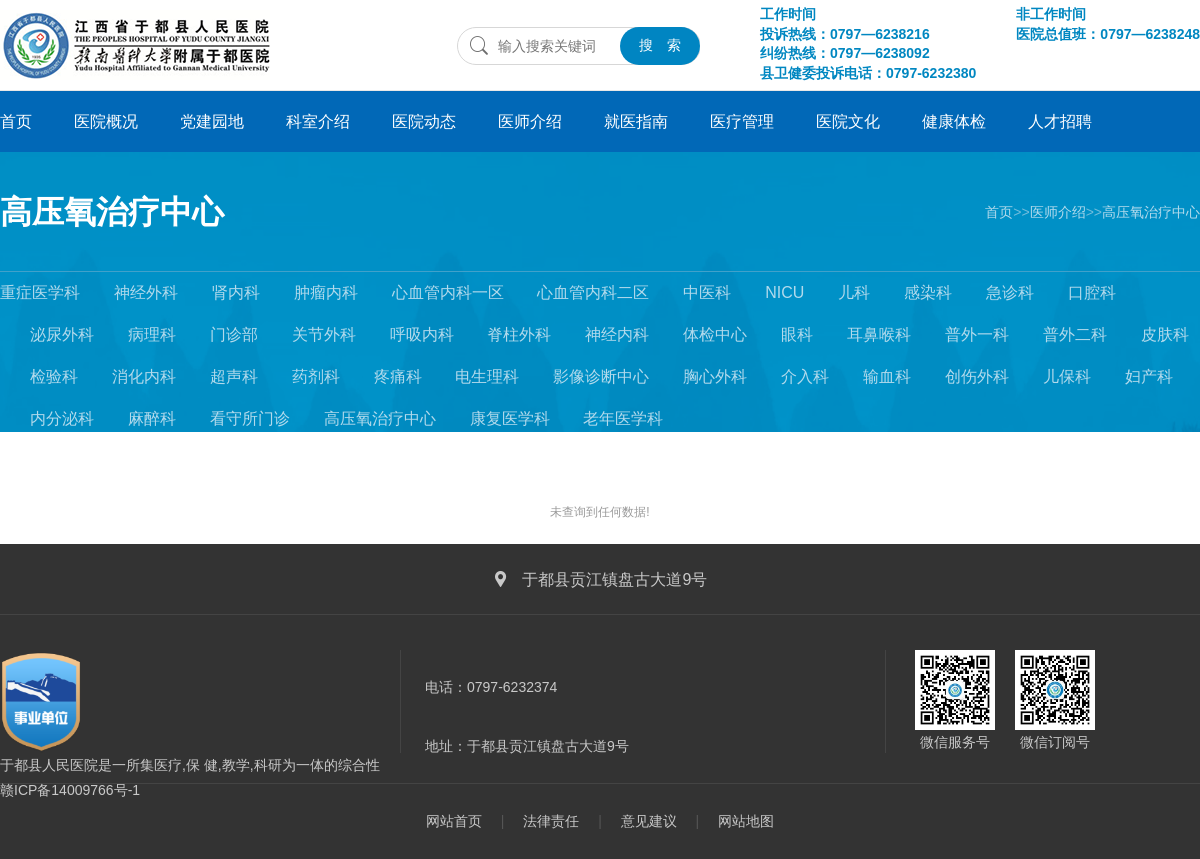 The image size is (1200, 859). I want to click on 医院概况, so click(106, 121).